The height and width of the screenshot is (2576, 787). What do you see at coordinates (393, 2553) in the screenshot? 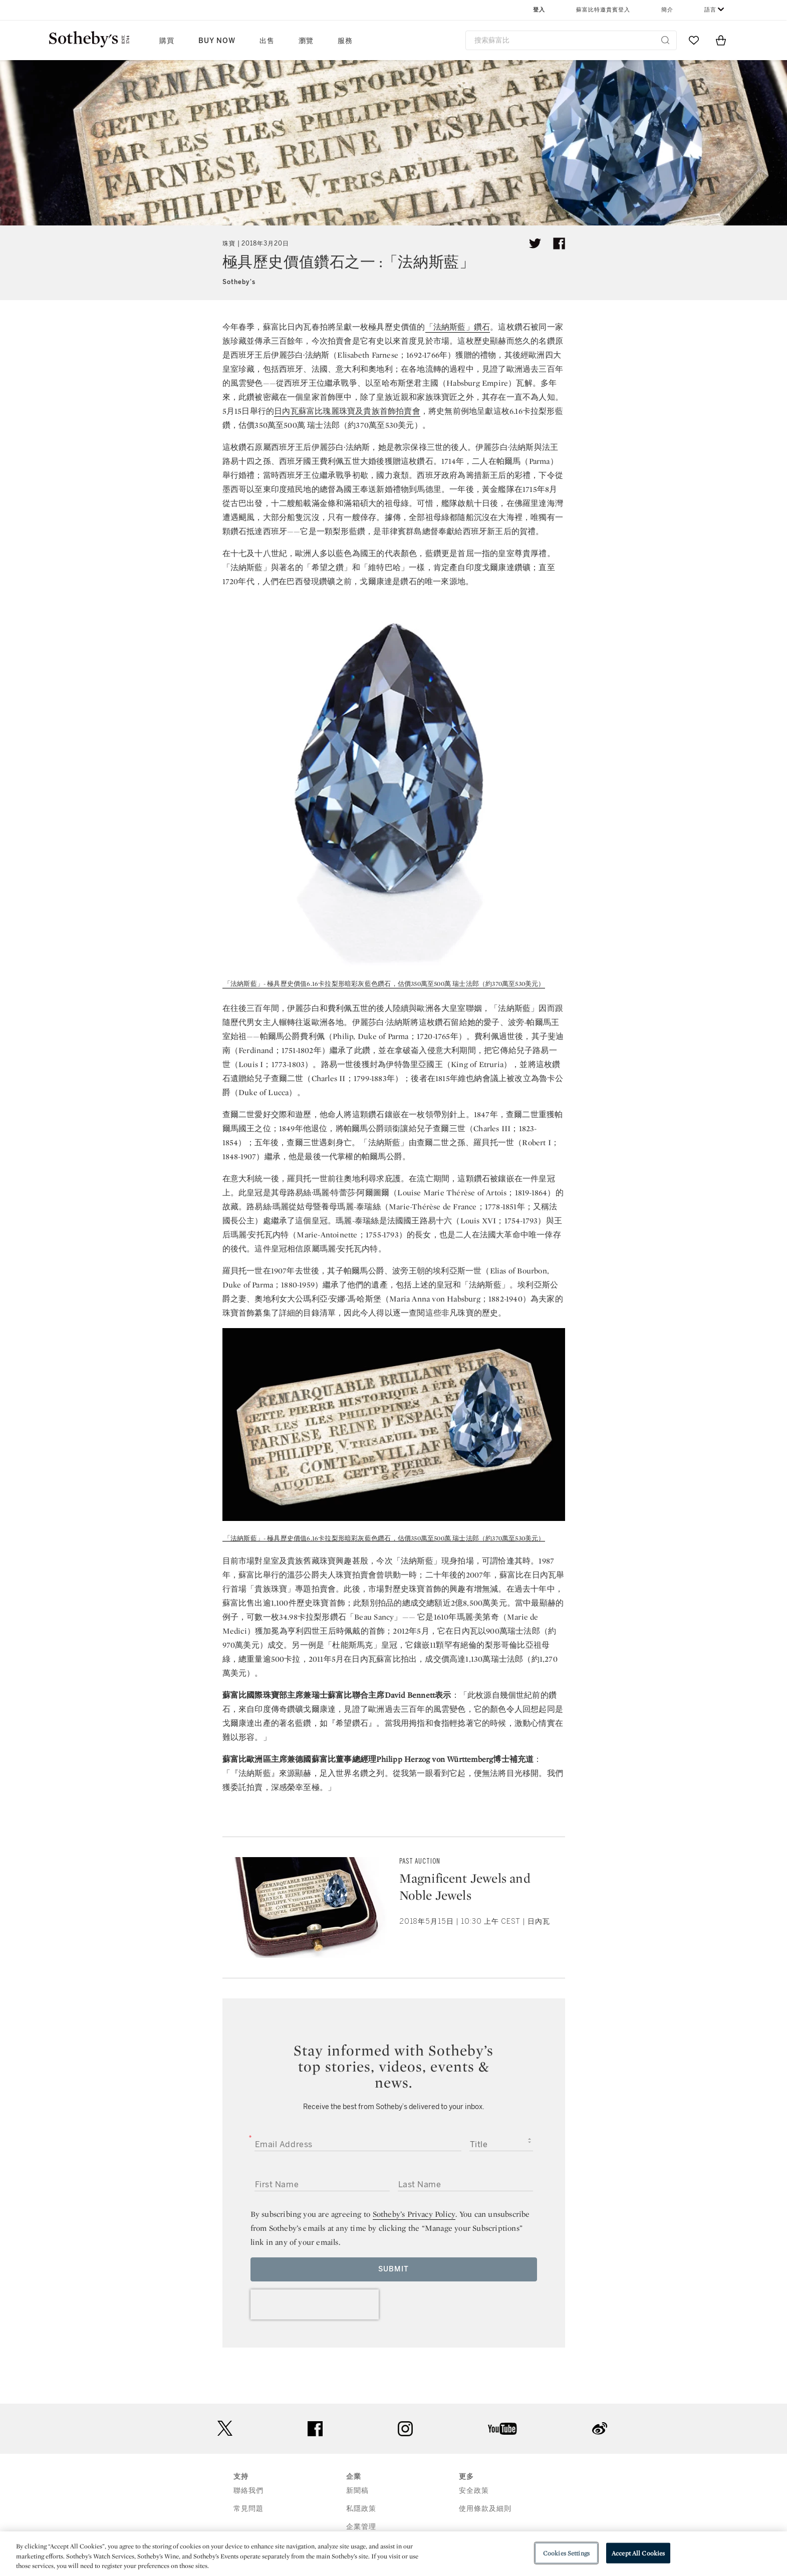
I see `[region]` at bounding box center [393, 2553].